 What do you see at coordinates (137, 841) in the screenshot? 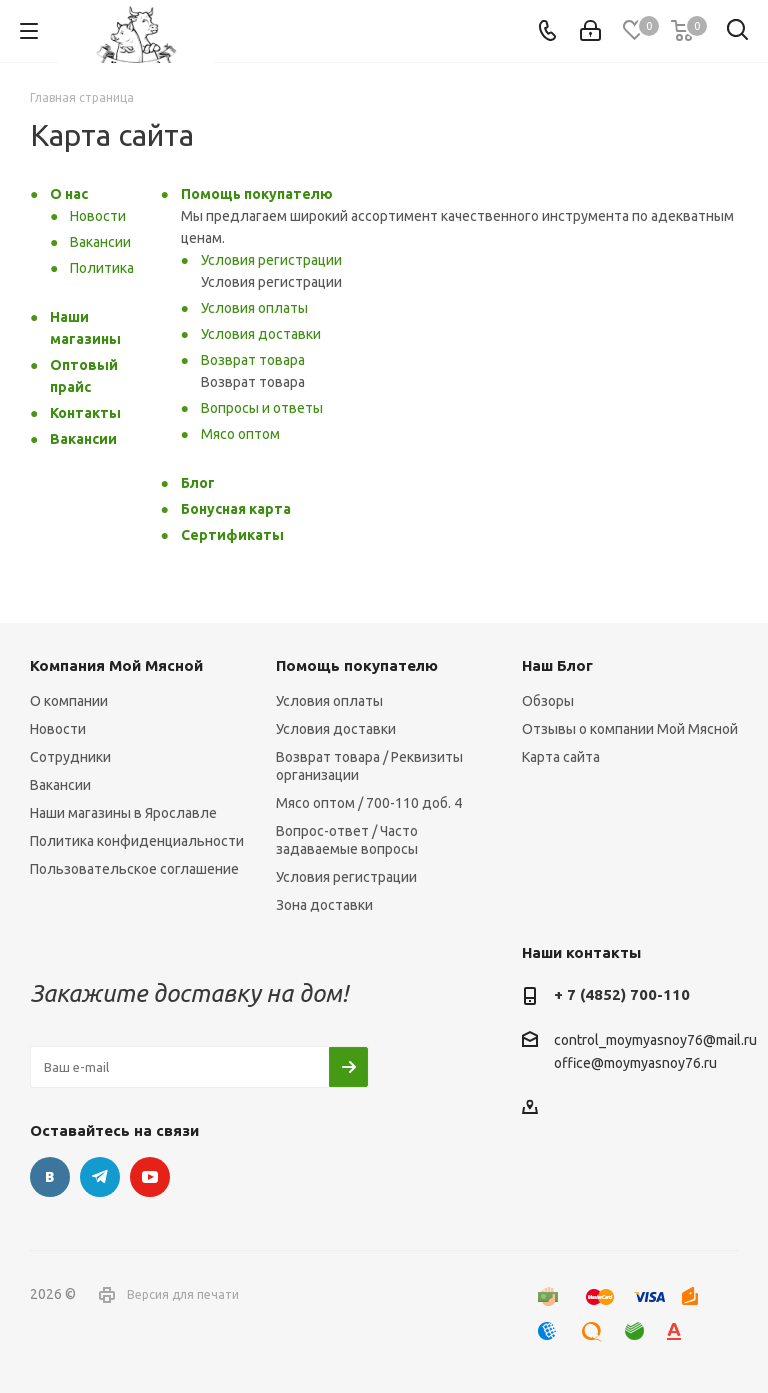
I see `Политика конфиденциальности` at bounding box center [137, 841].